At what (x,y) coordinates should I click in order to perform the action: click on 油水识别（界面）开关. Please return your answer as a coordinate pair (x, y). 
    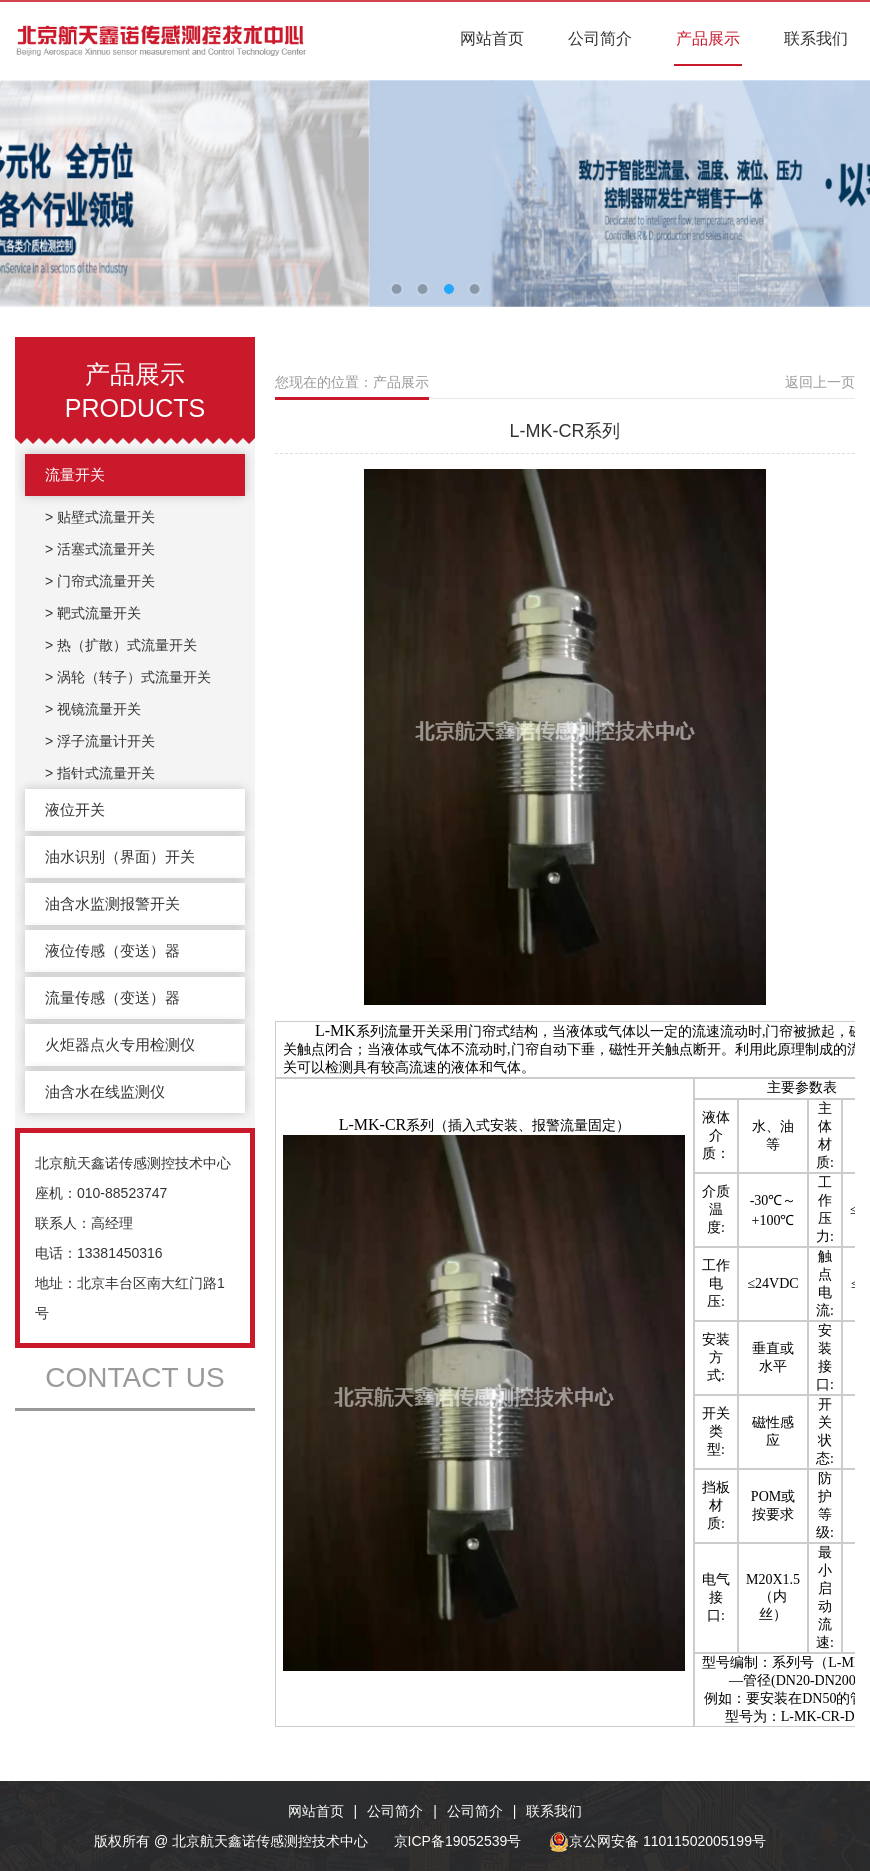
    Looking at the image, I should click on (120, 856).